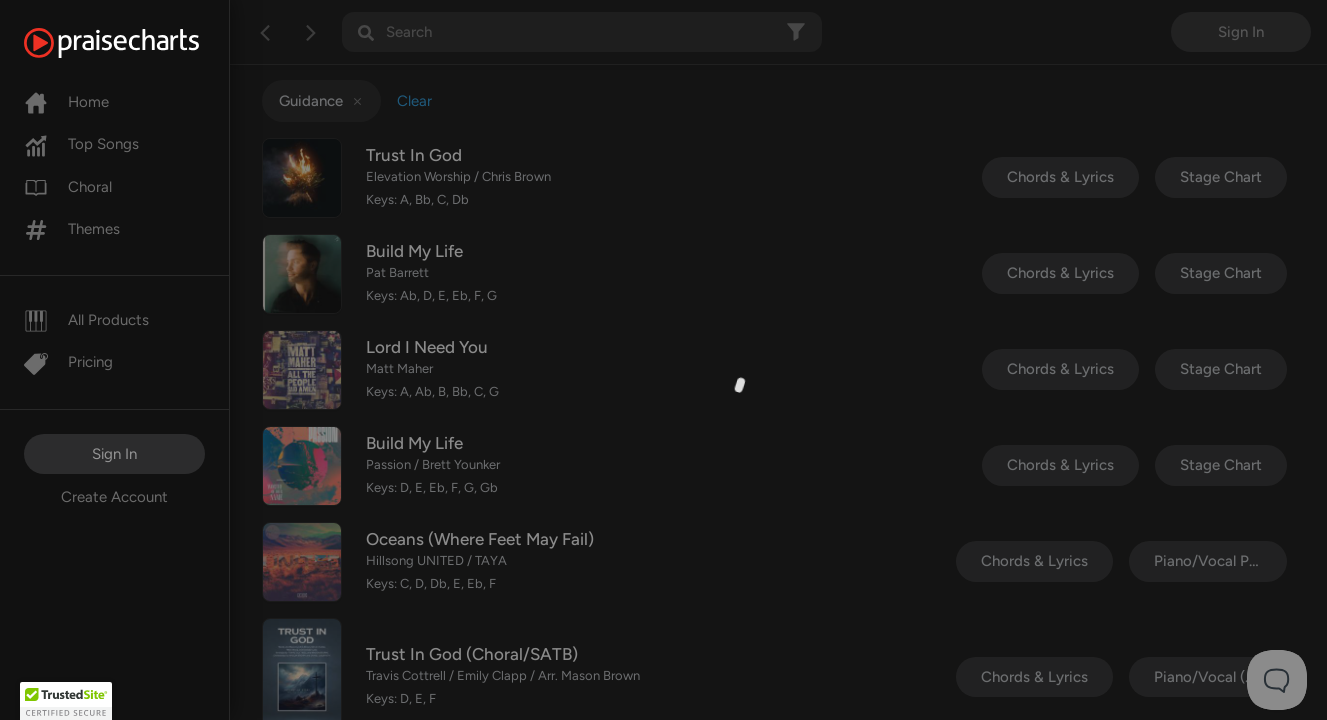  Describe the element at coordinates (114, 497) in the screenshot. I see `Create Account` at that location.